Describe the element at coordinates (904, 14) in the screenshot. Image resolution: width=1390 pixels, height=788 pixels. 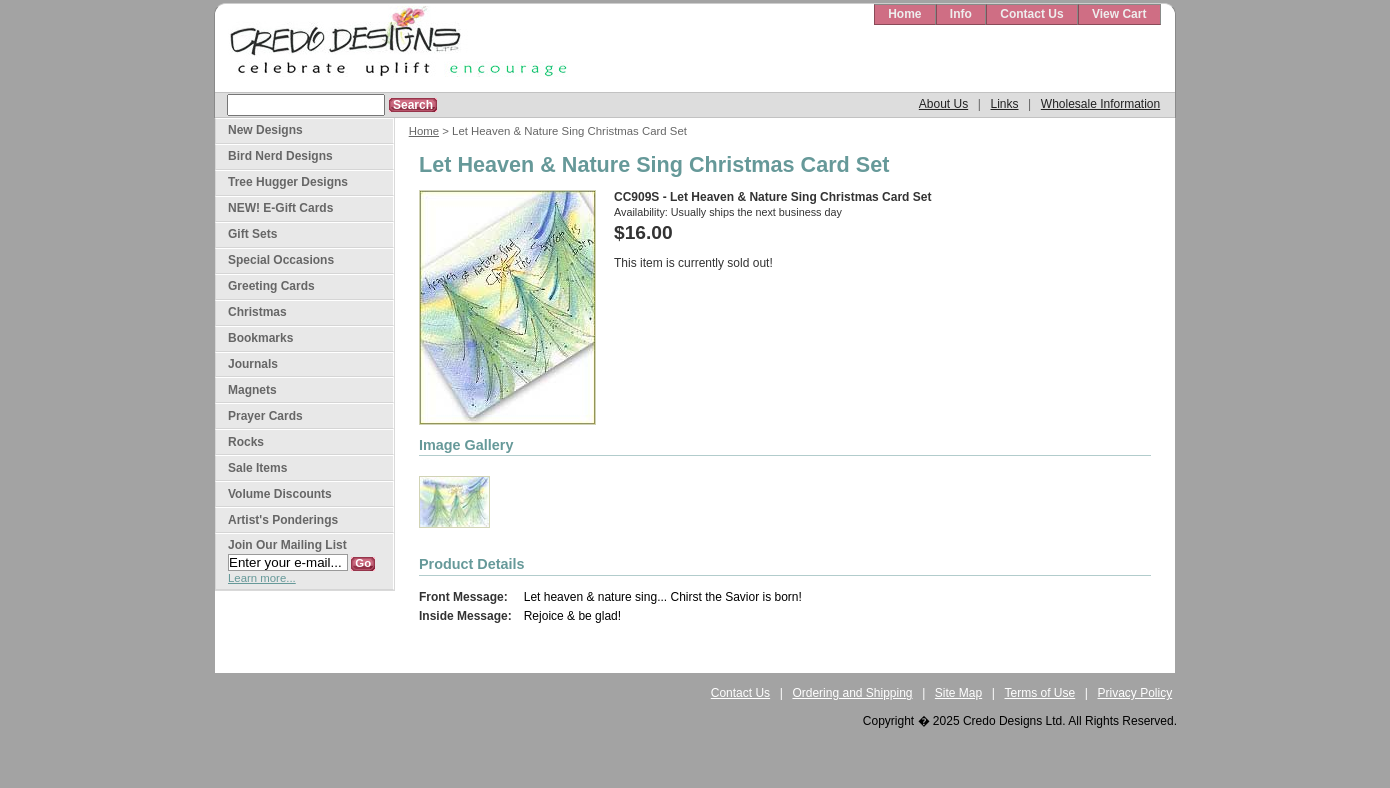
I see `Home` at that location.